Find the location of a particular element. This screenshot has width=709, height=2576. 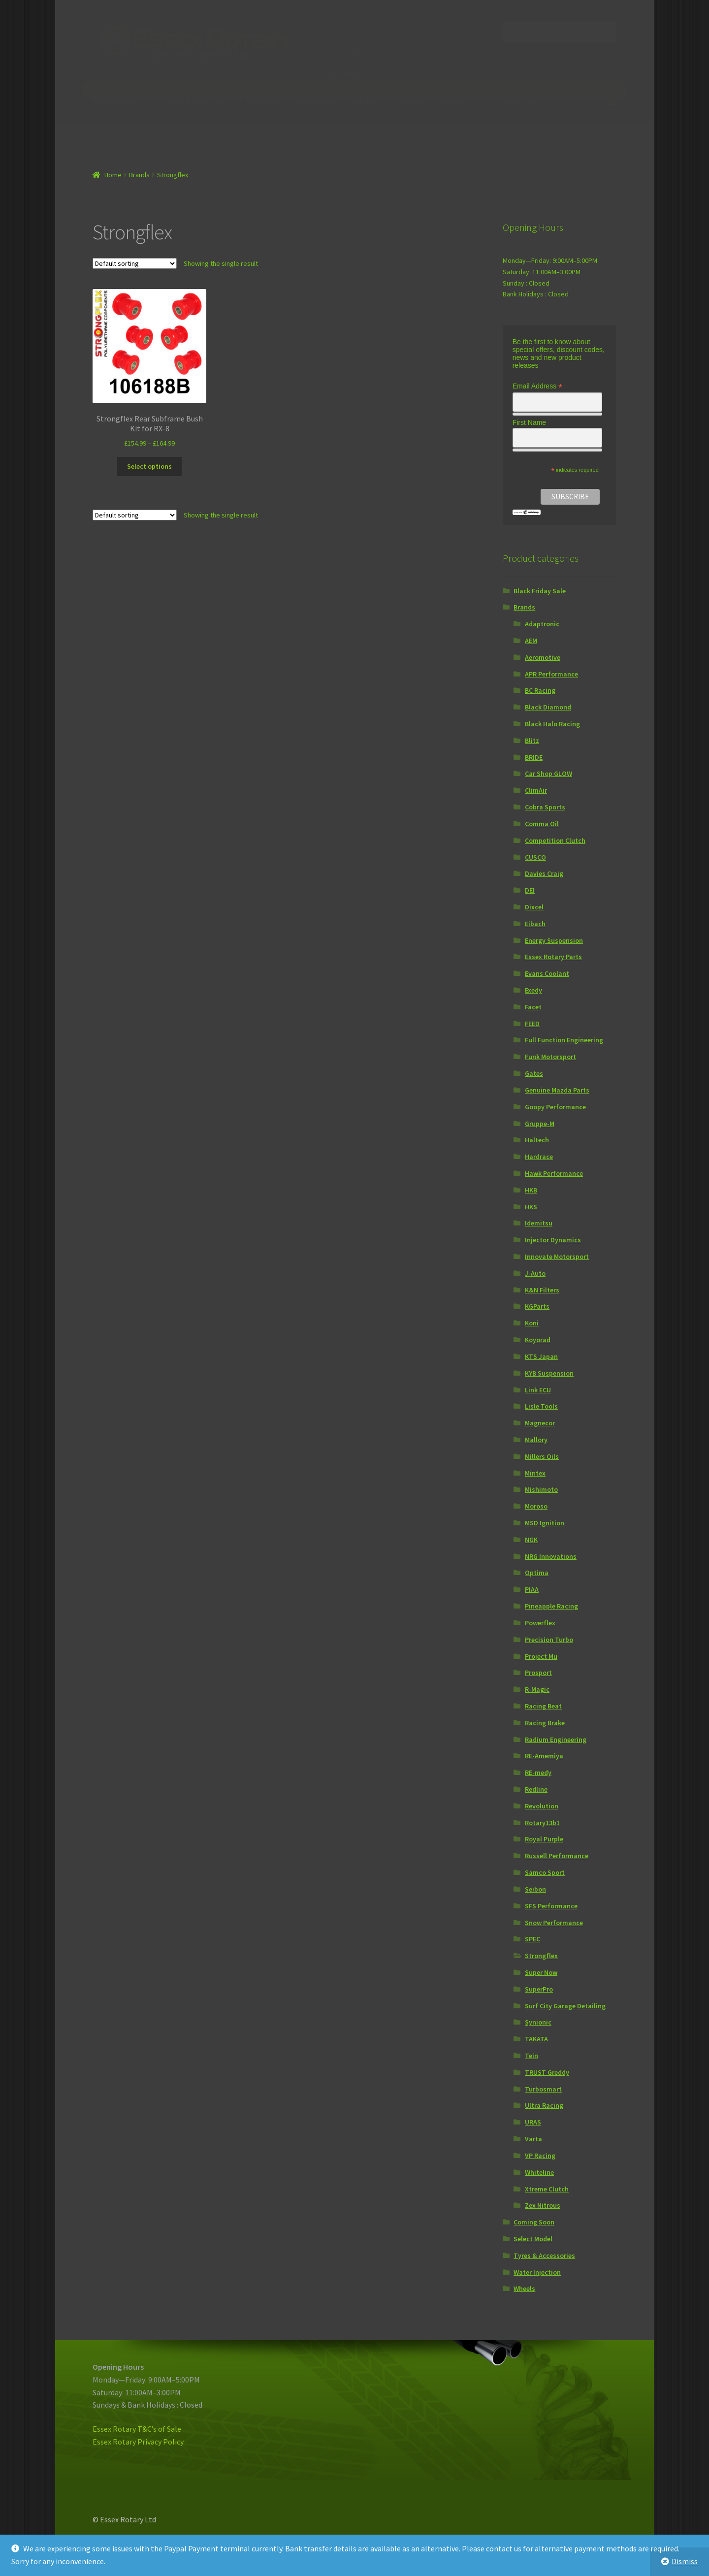

Genuine Mazda Parts is located at coordinates (557, 1090).